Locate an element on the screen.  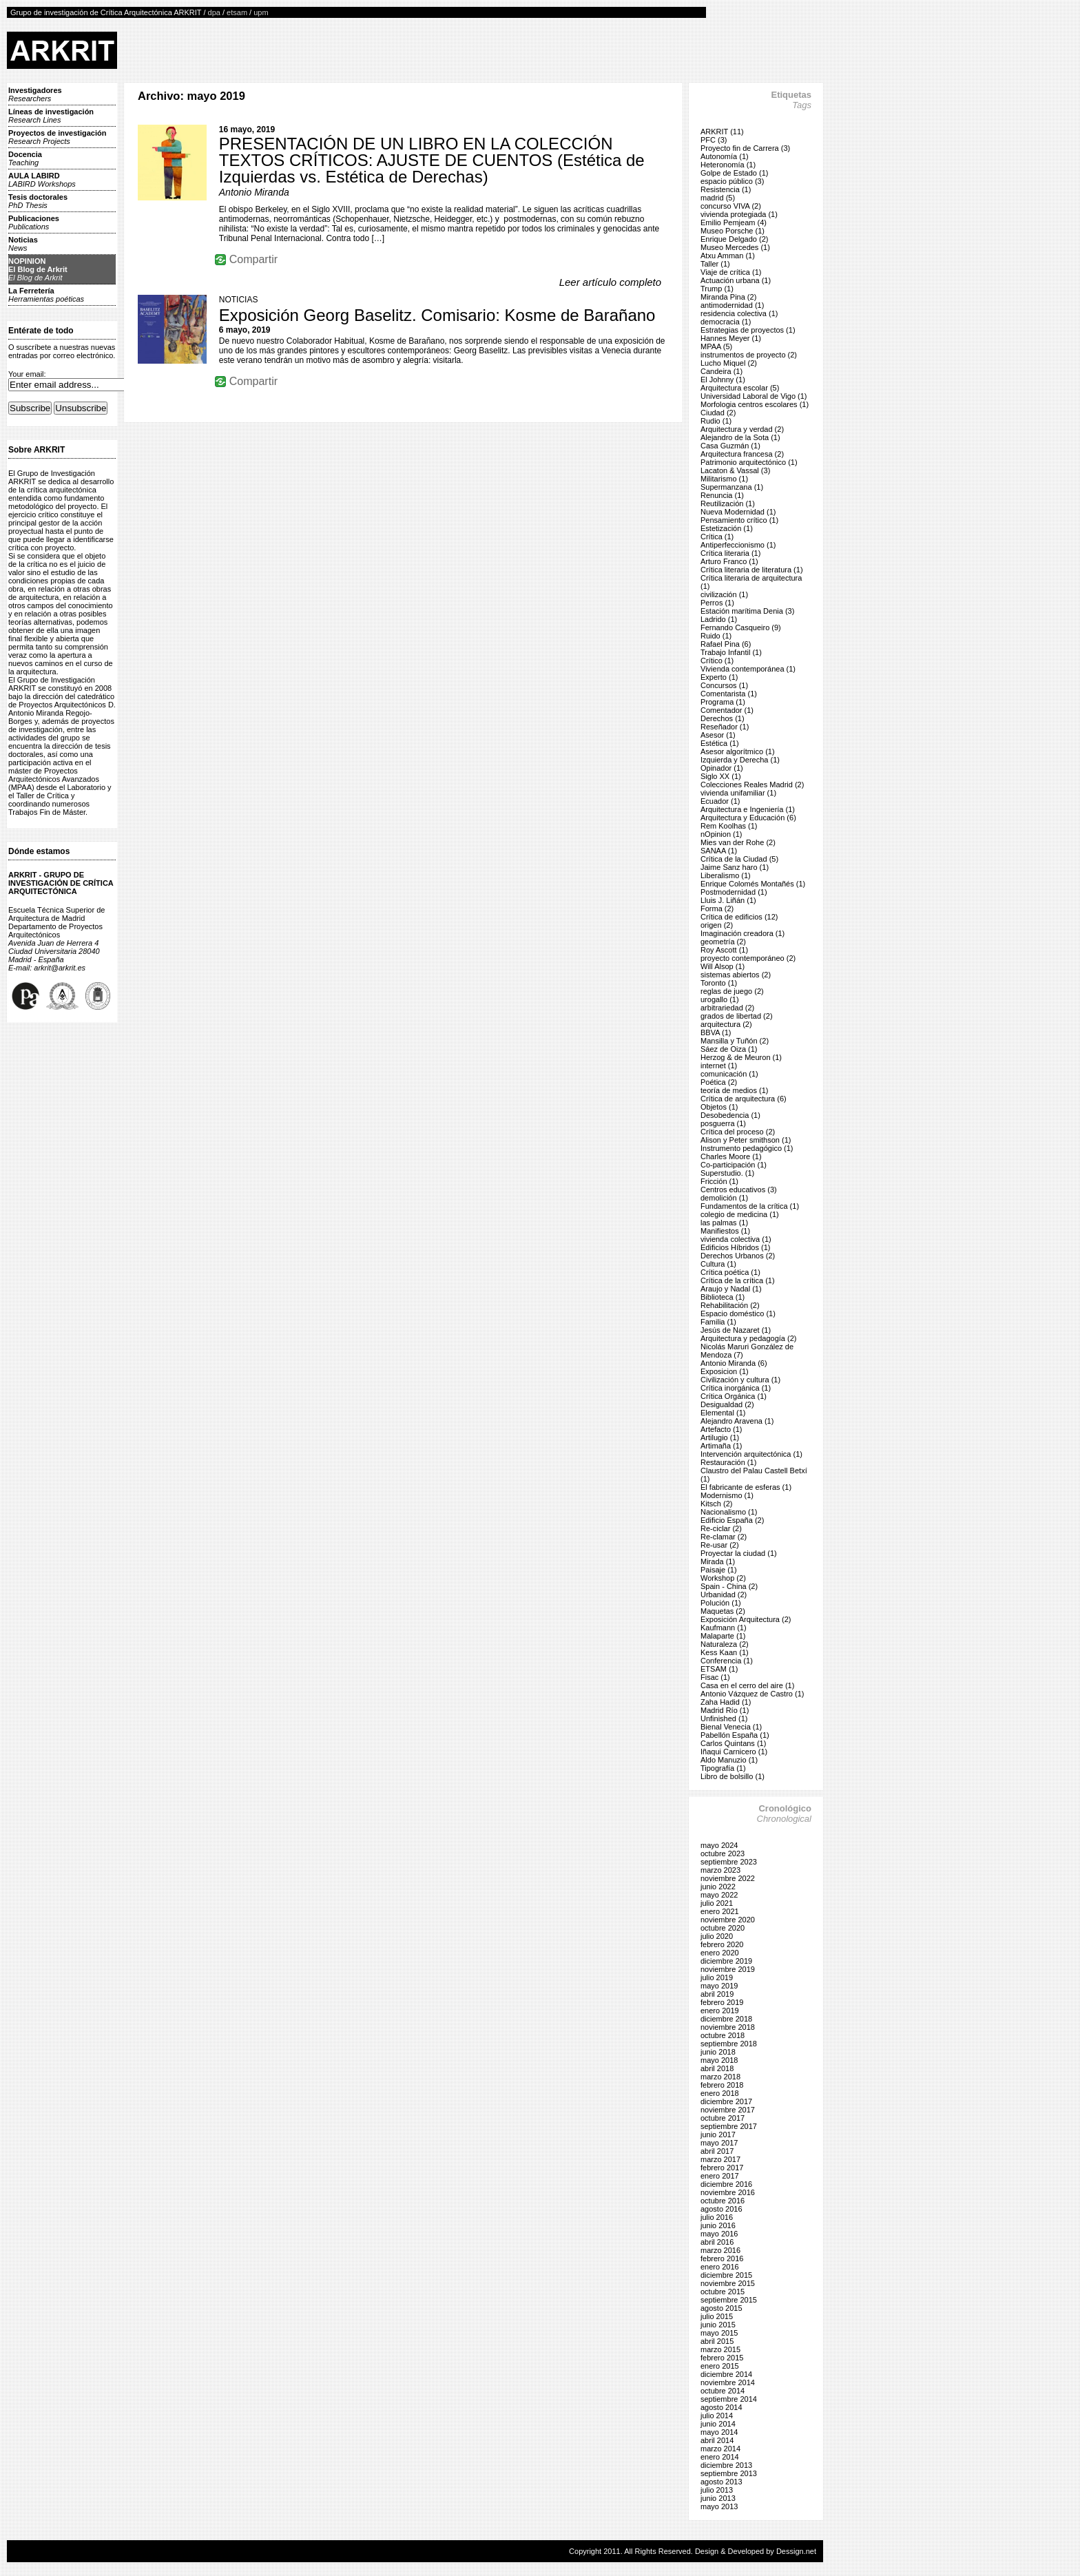
diciembre 2013 is located at coordinates (726, 2465).